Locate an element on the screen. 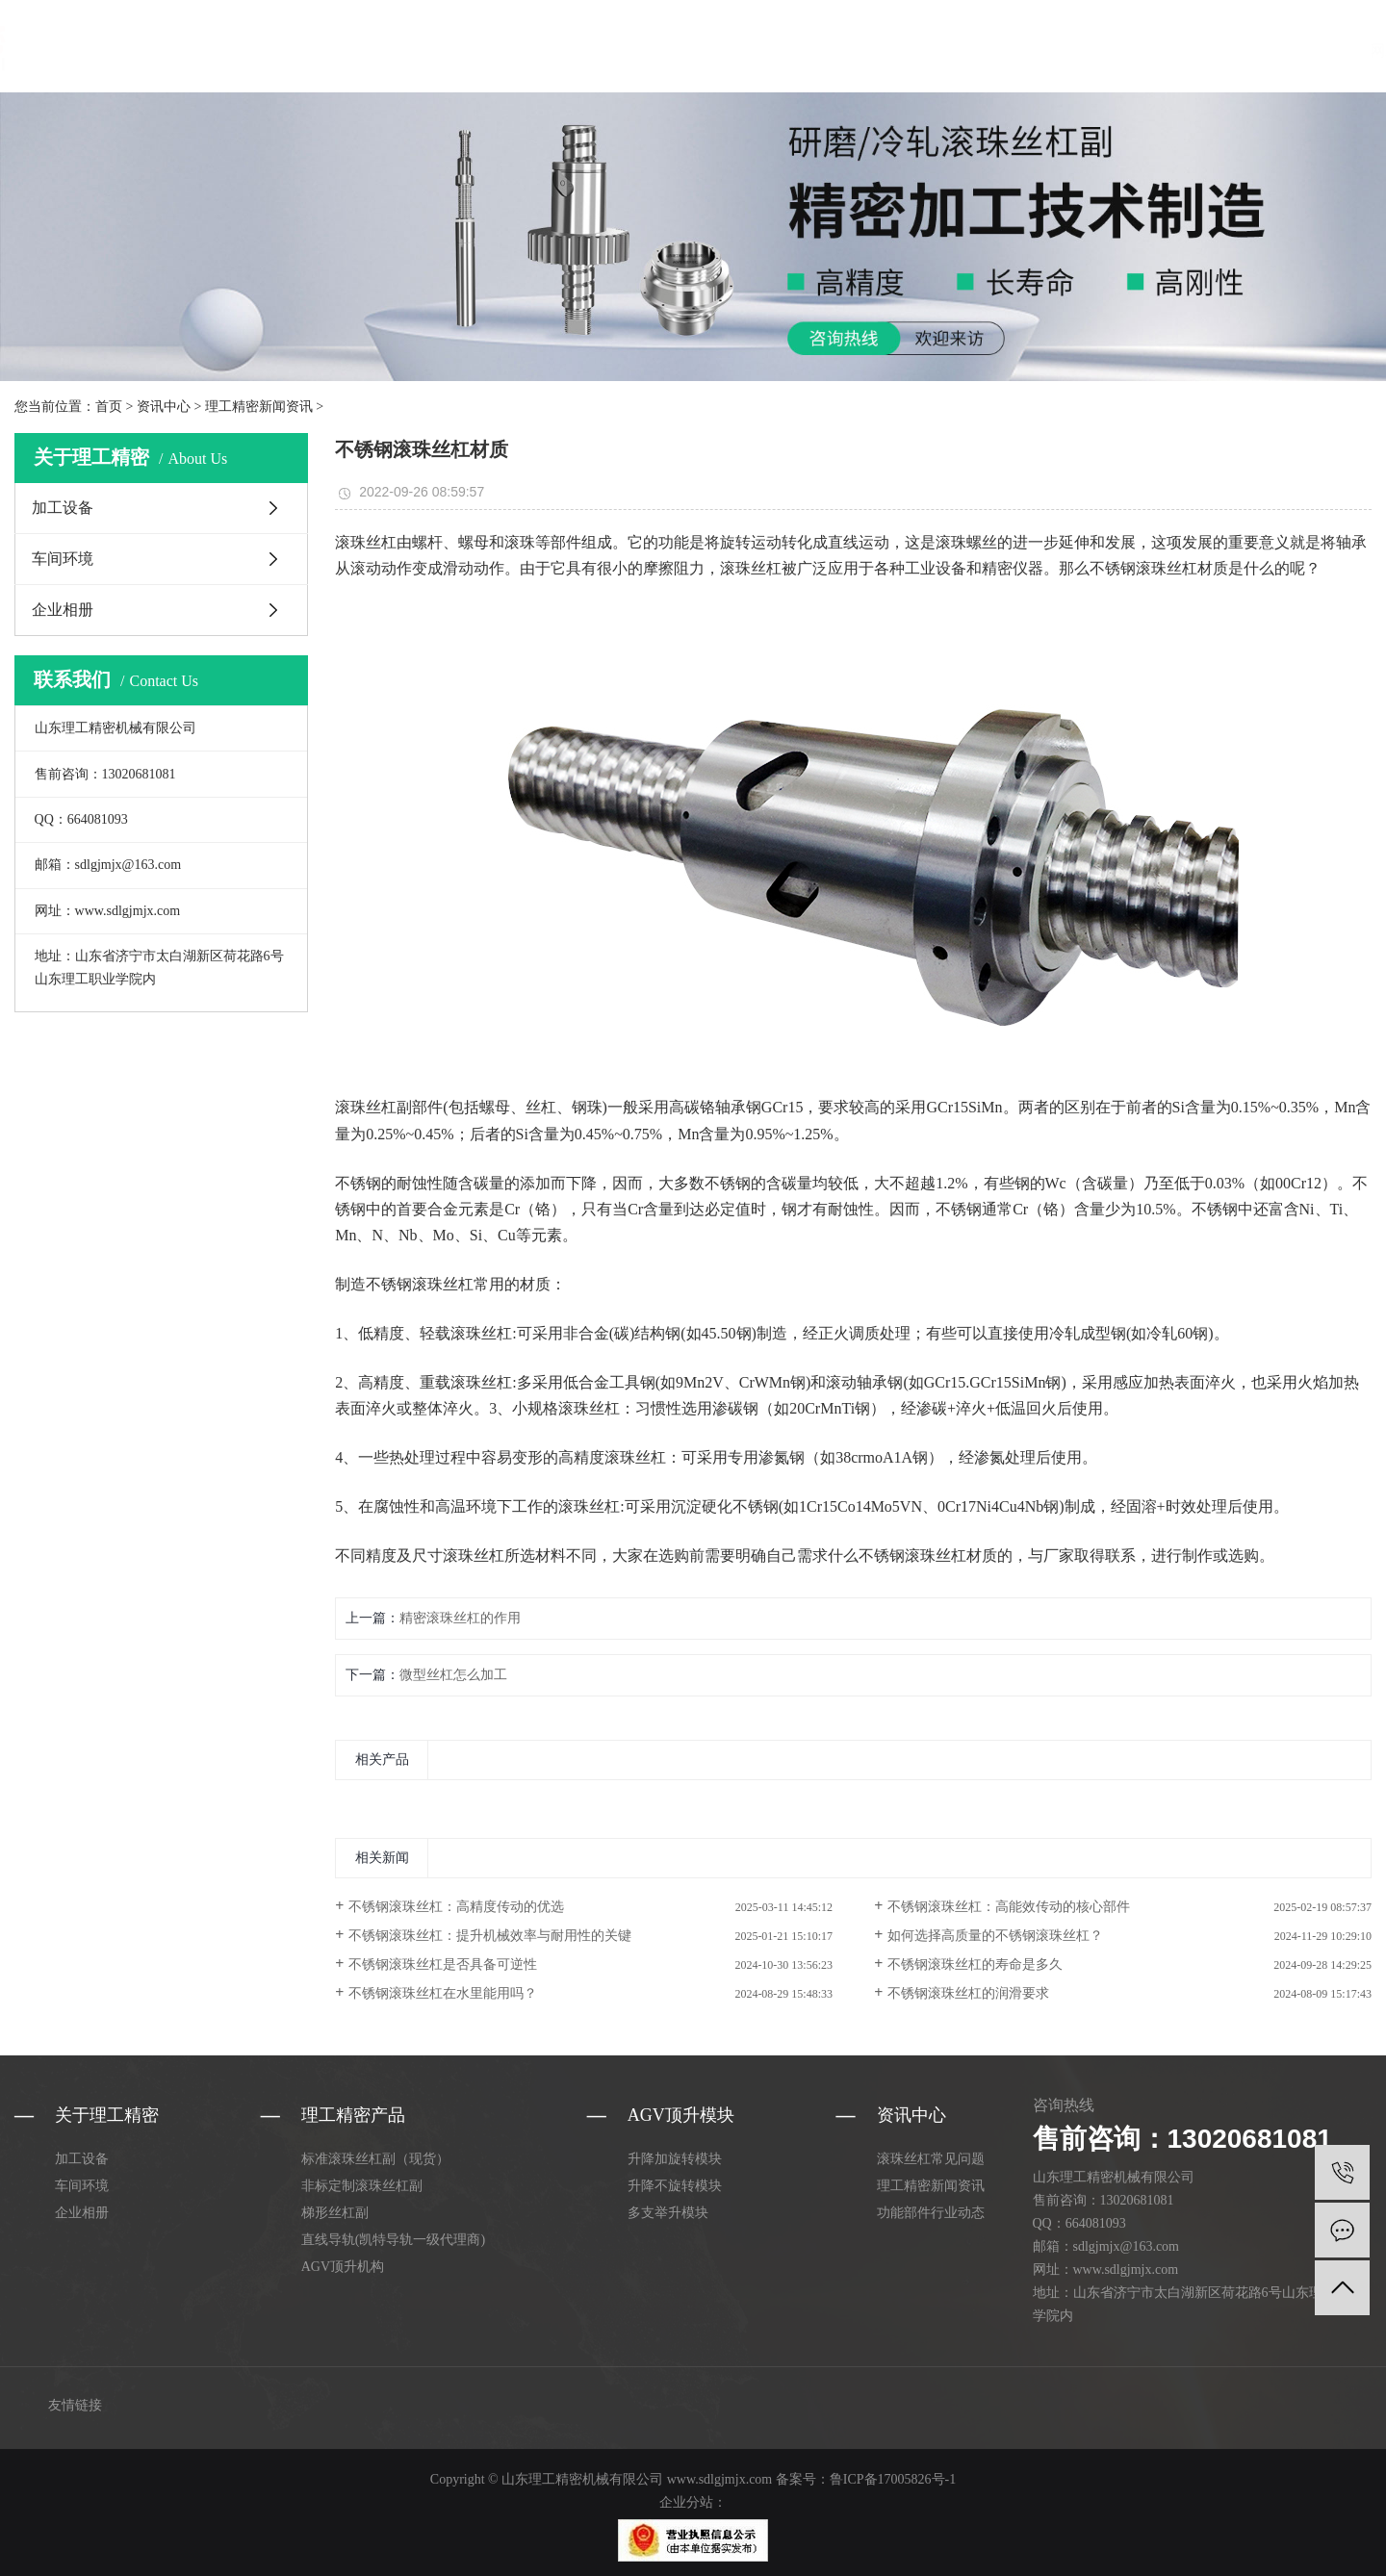 The image size is (1386, 2576). 精密滚珠丝杠的作用 is located at coordinates (460, 1618).